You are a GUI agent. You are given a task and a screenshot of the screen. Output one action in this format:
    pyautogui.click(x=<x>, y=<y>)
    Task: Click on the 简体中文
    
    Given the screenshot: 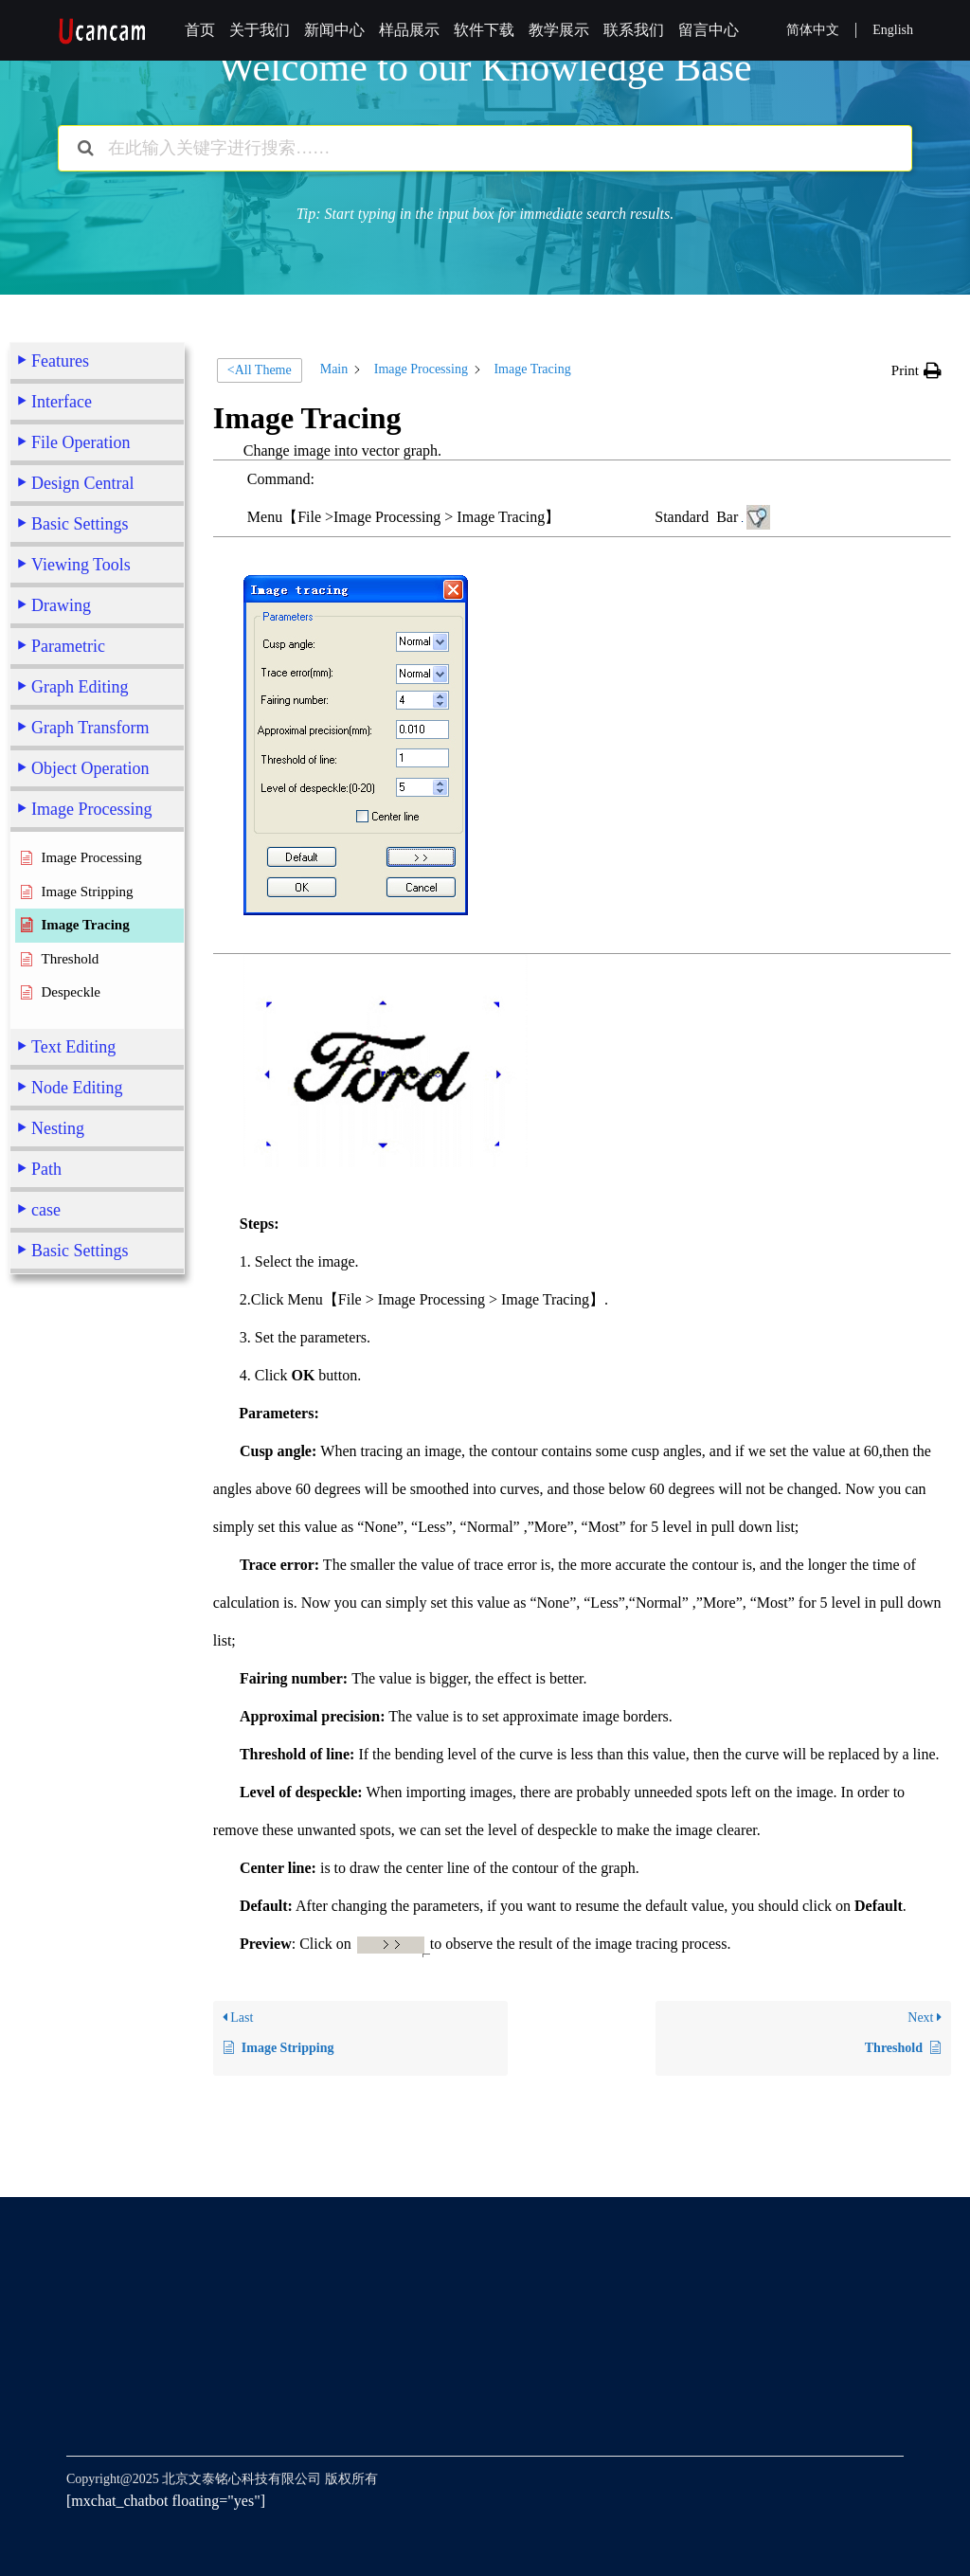 What is the action you would take?
    pyautogui.click(x=812, y=30)
    